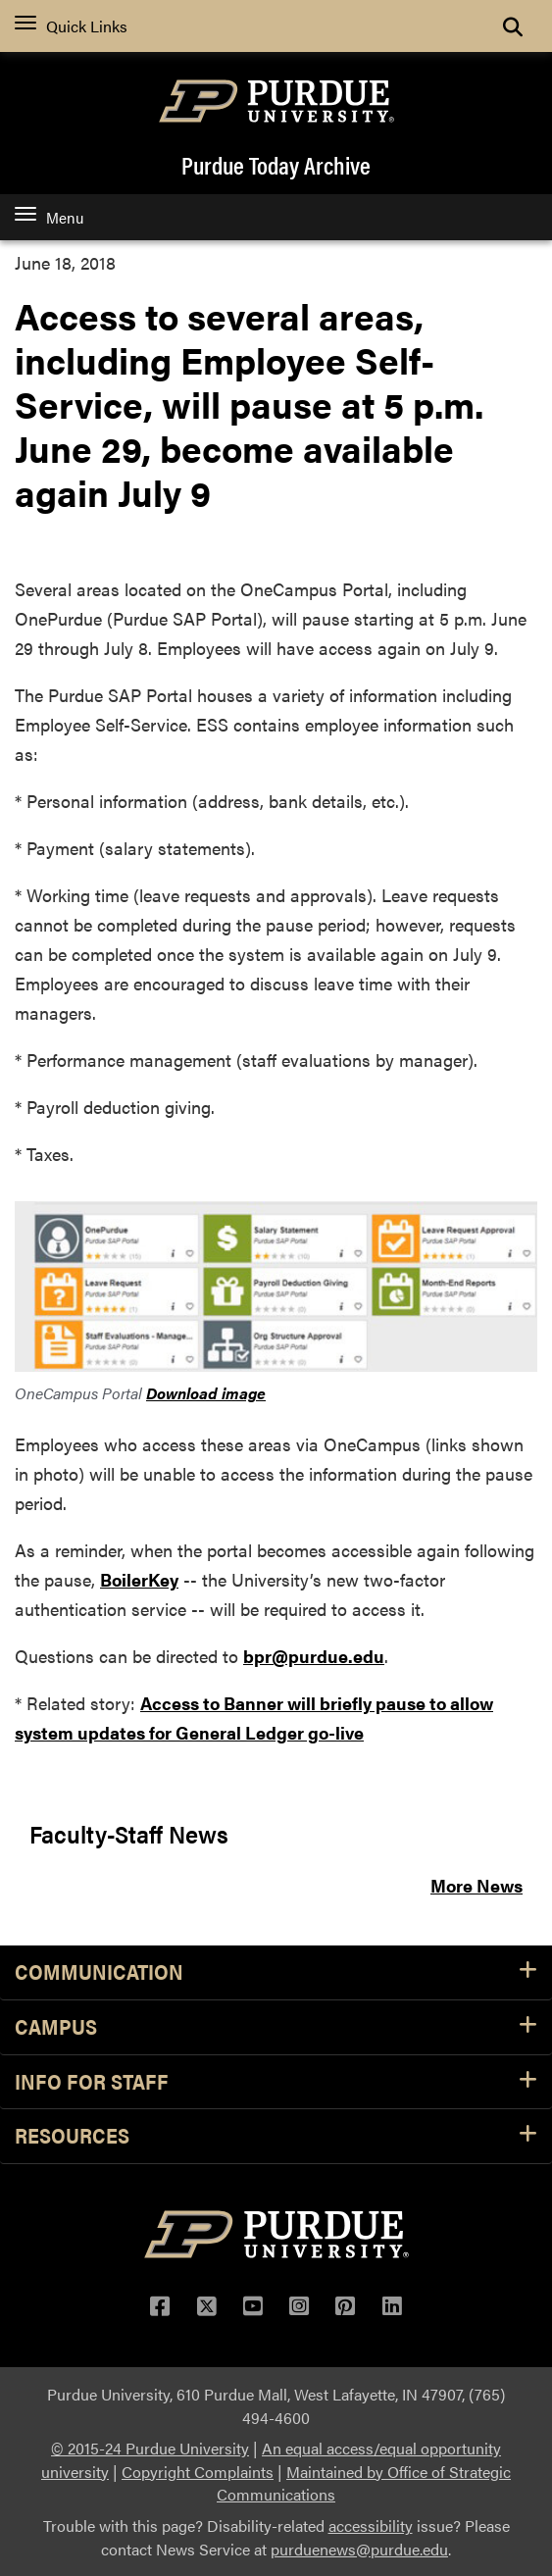 This screenshot has height=2576, width=552. Describe the element at coordinates (276, 2027) in the screenshot. I see `Campus` at that location.